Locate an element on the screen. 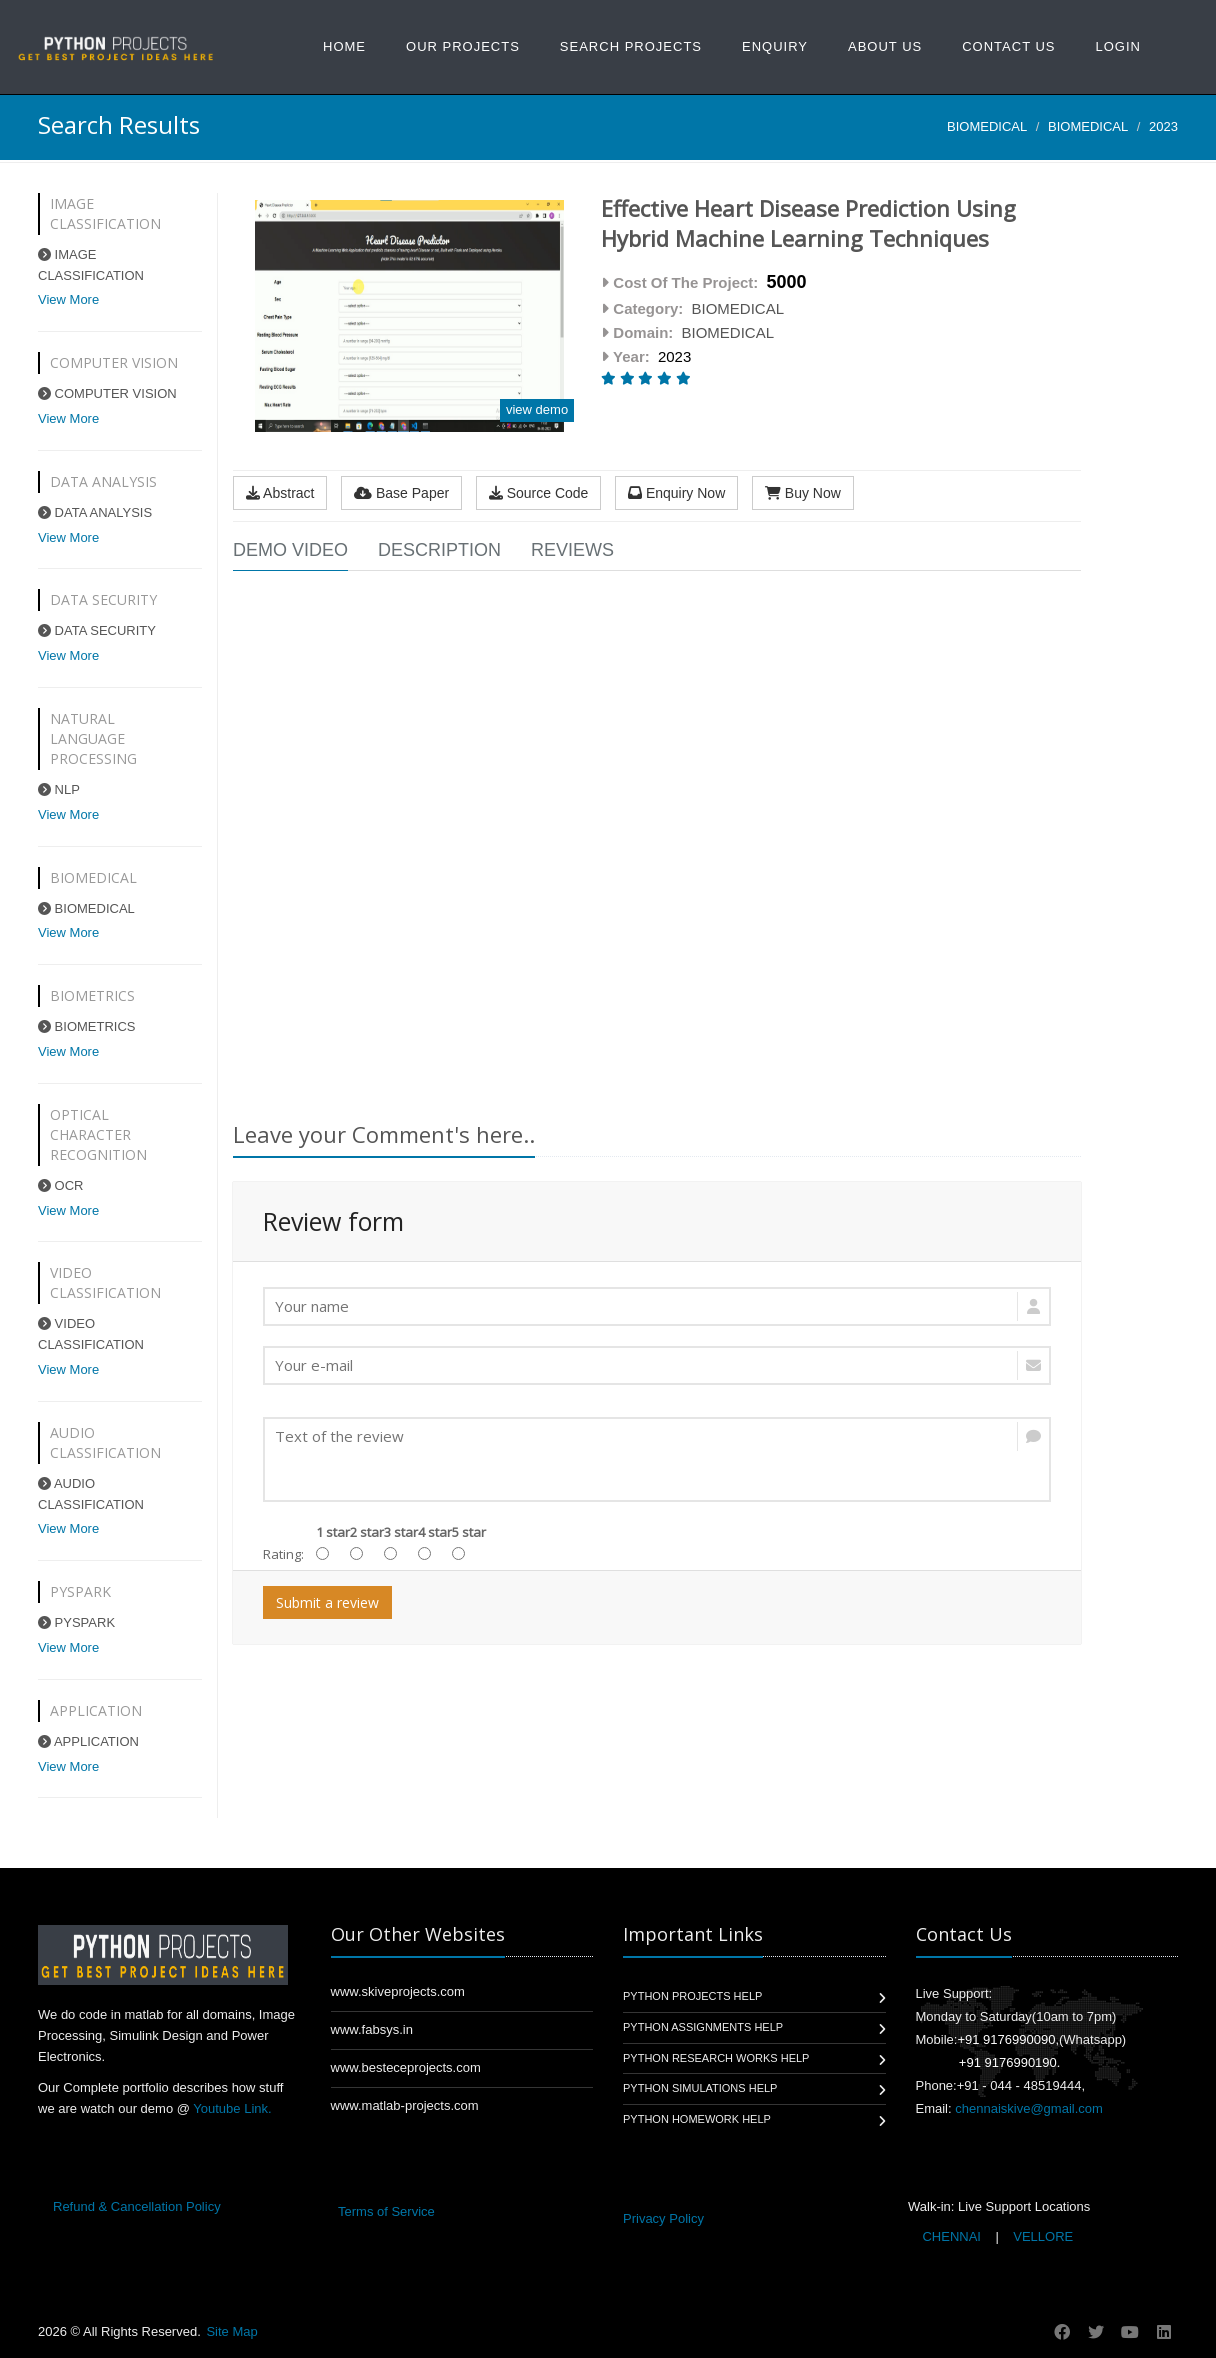  Abstract is located at coordinates (280, 493).